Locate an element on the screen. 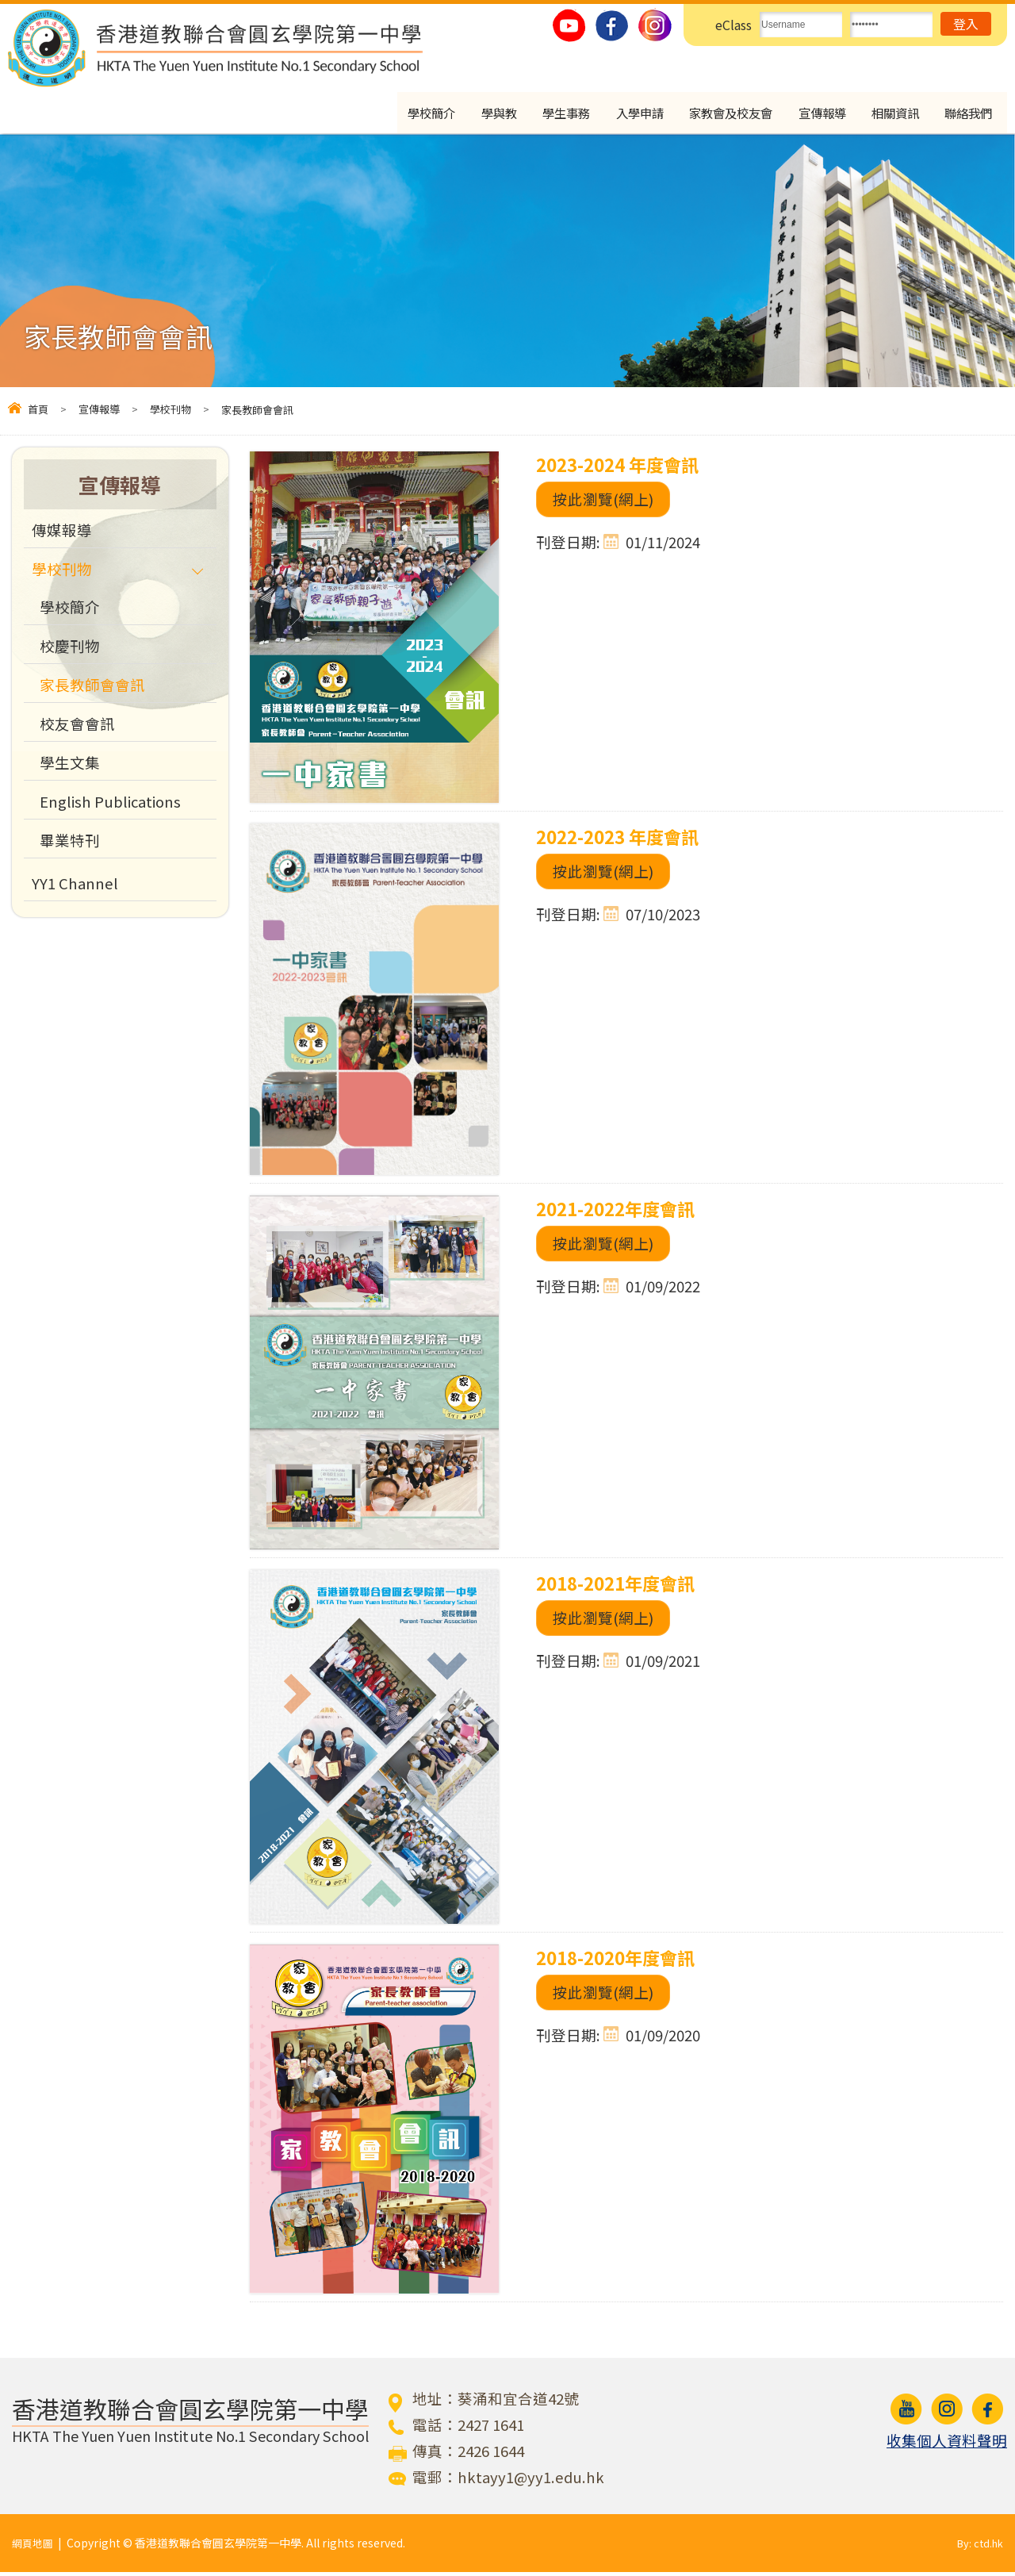 This screenshot has width=1015, height=2576. 首頁 is located at coordinates (38, 412).